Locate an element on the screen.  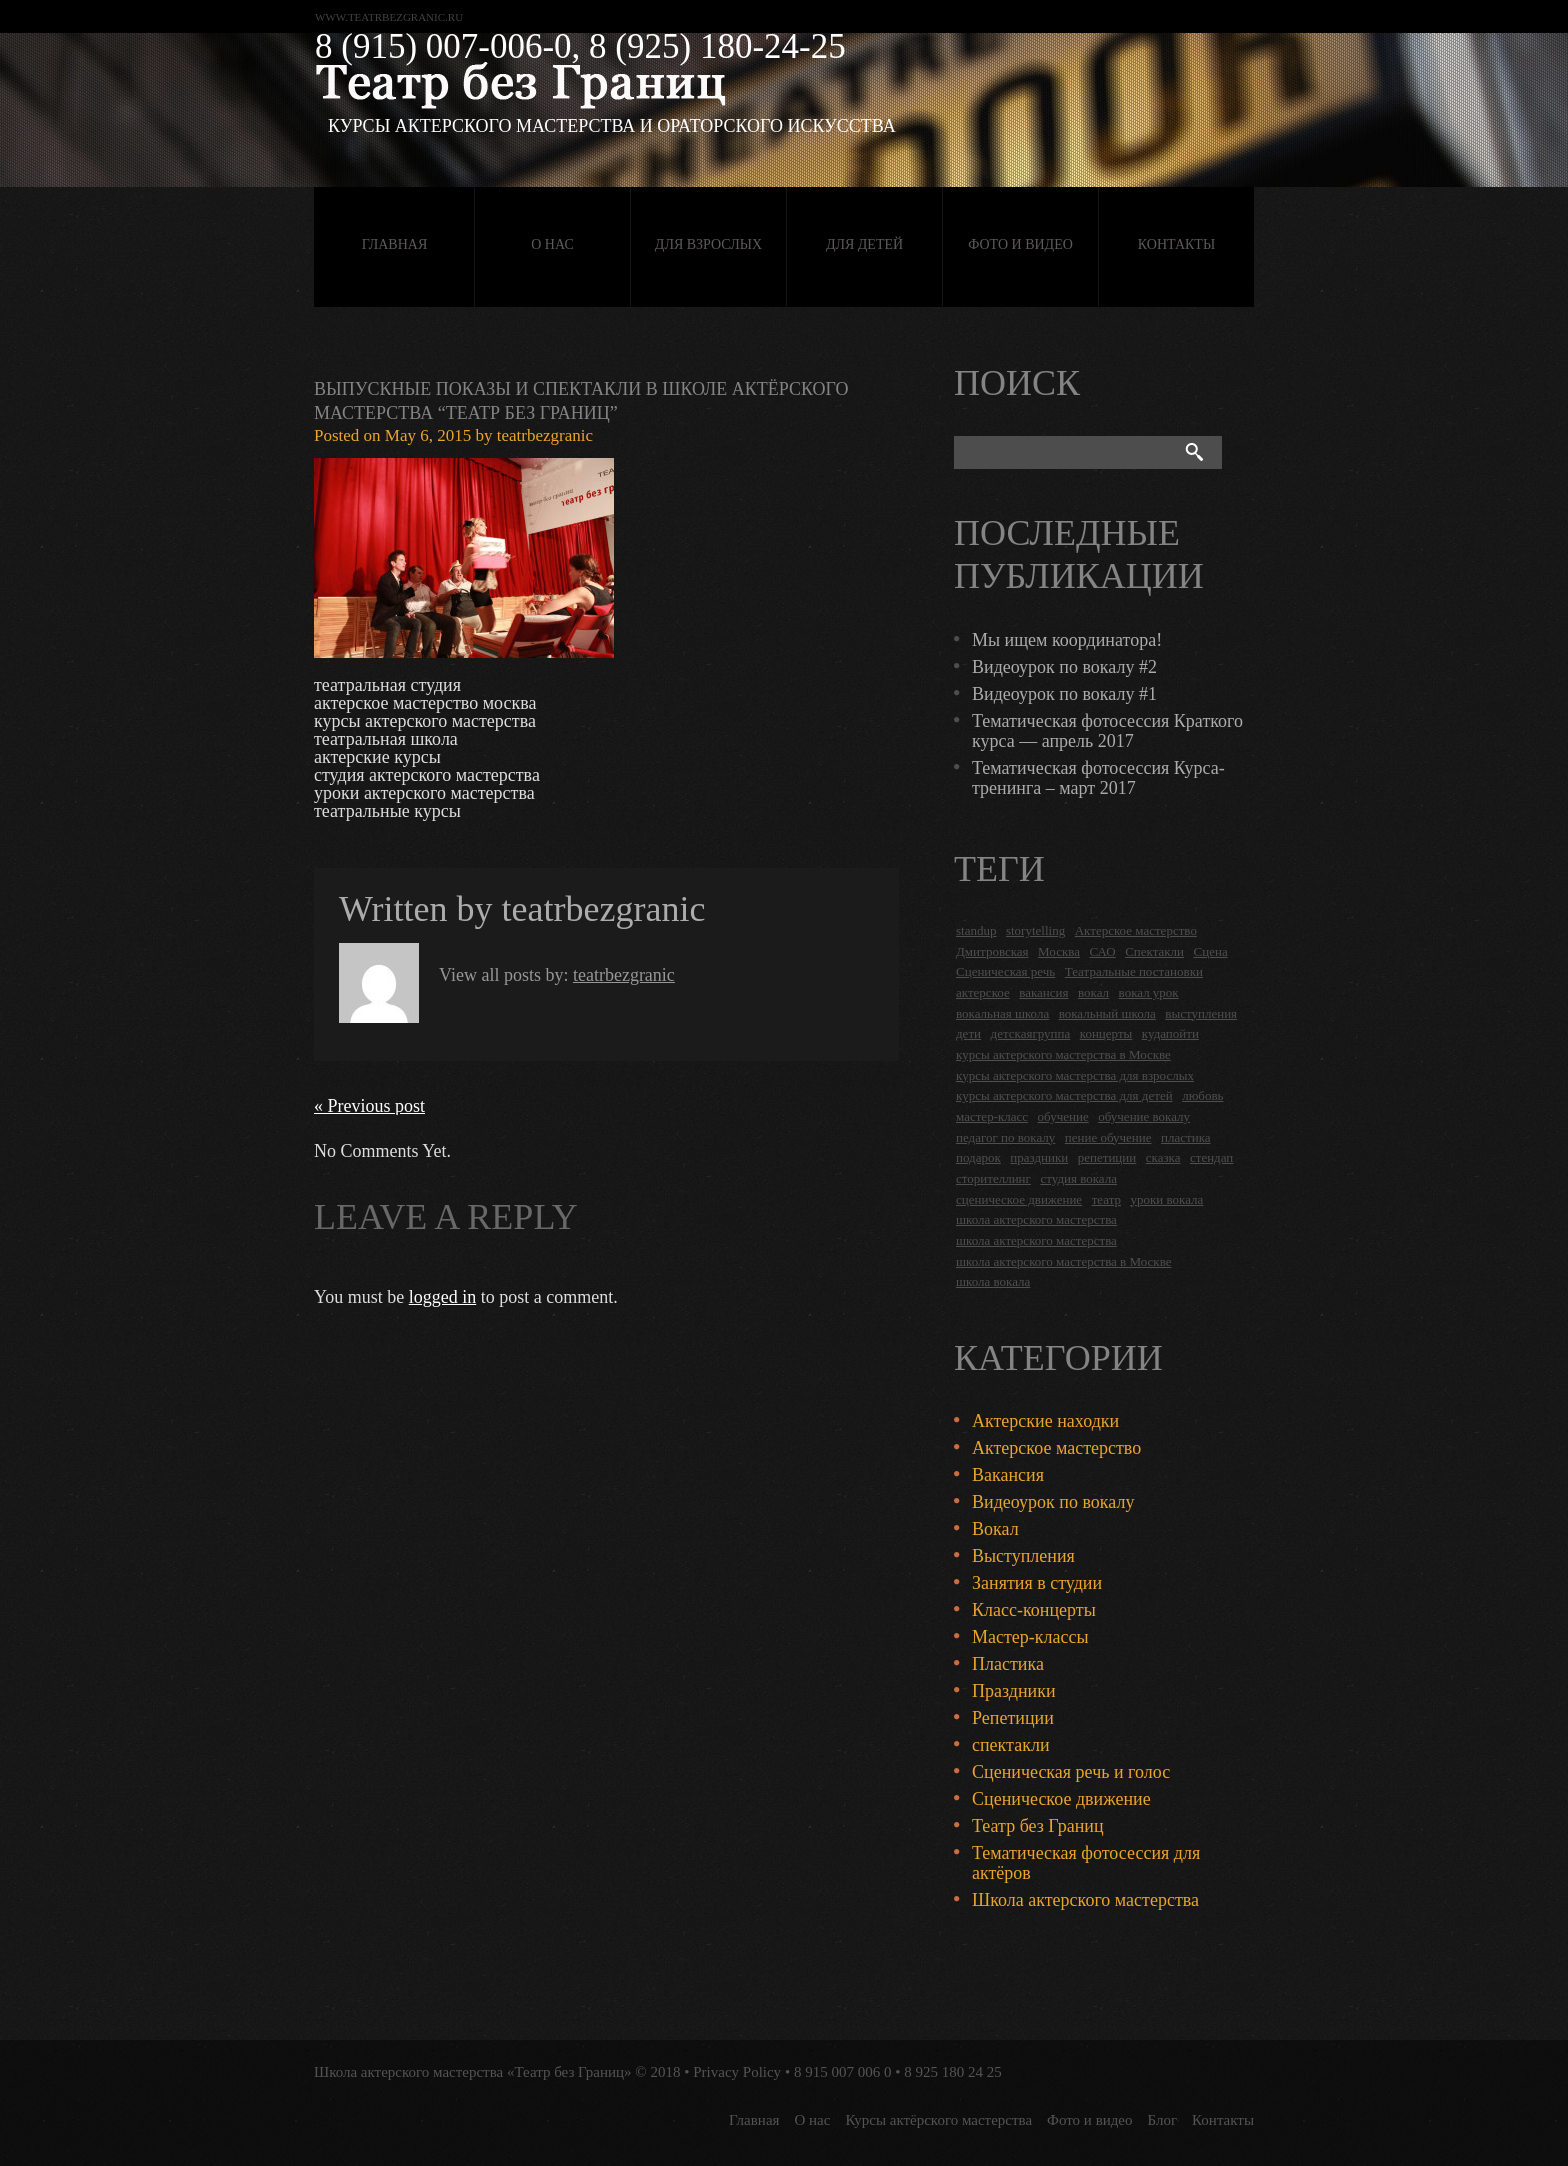
вокальный школа [вокальный школа (1 item)] is located at coordinates (1107, 1013).